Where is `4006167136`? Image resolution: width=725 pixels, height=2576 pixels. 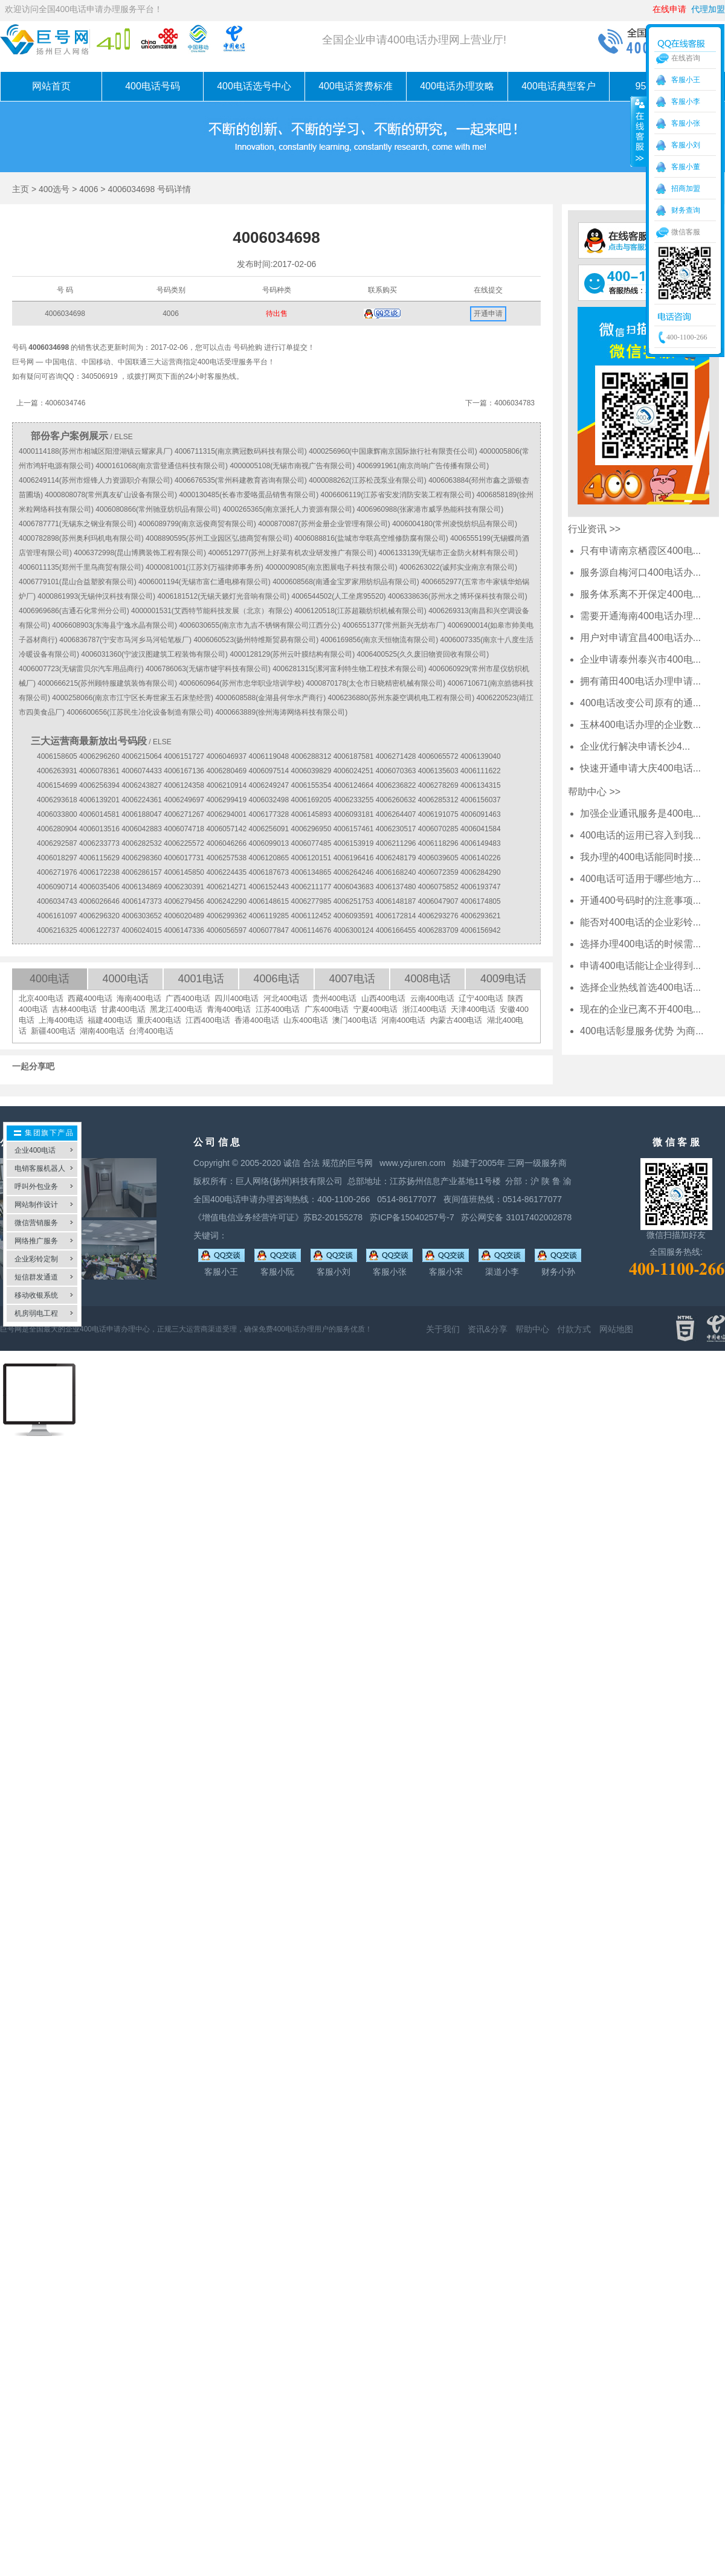 4006167136 is located at coordinates (184, 771).